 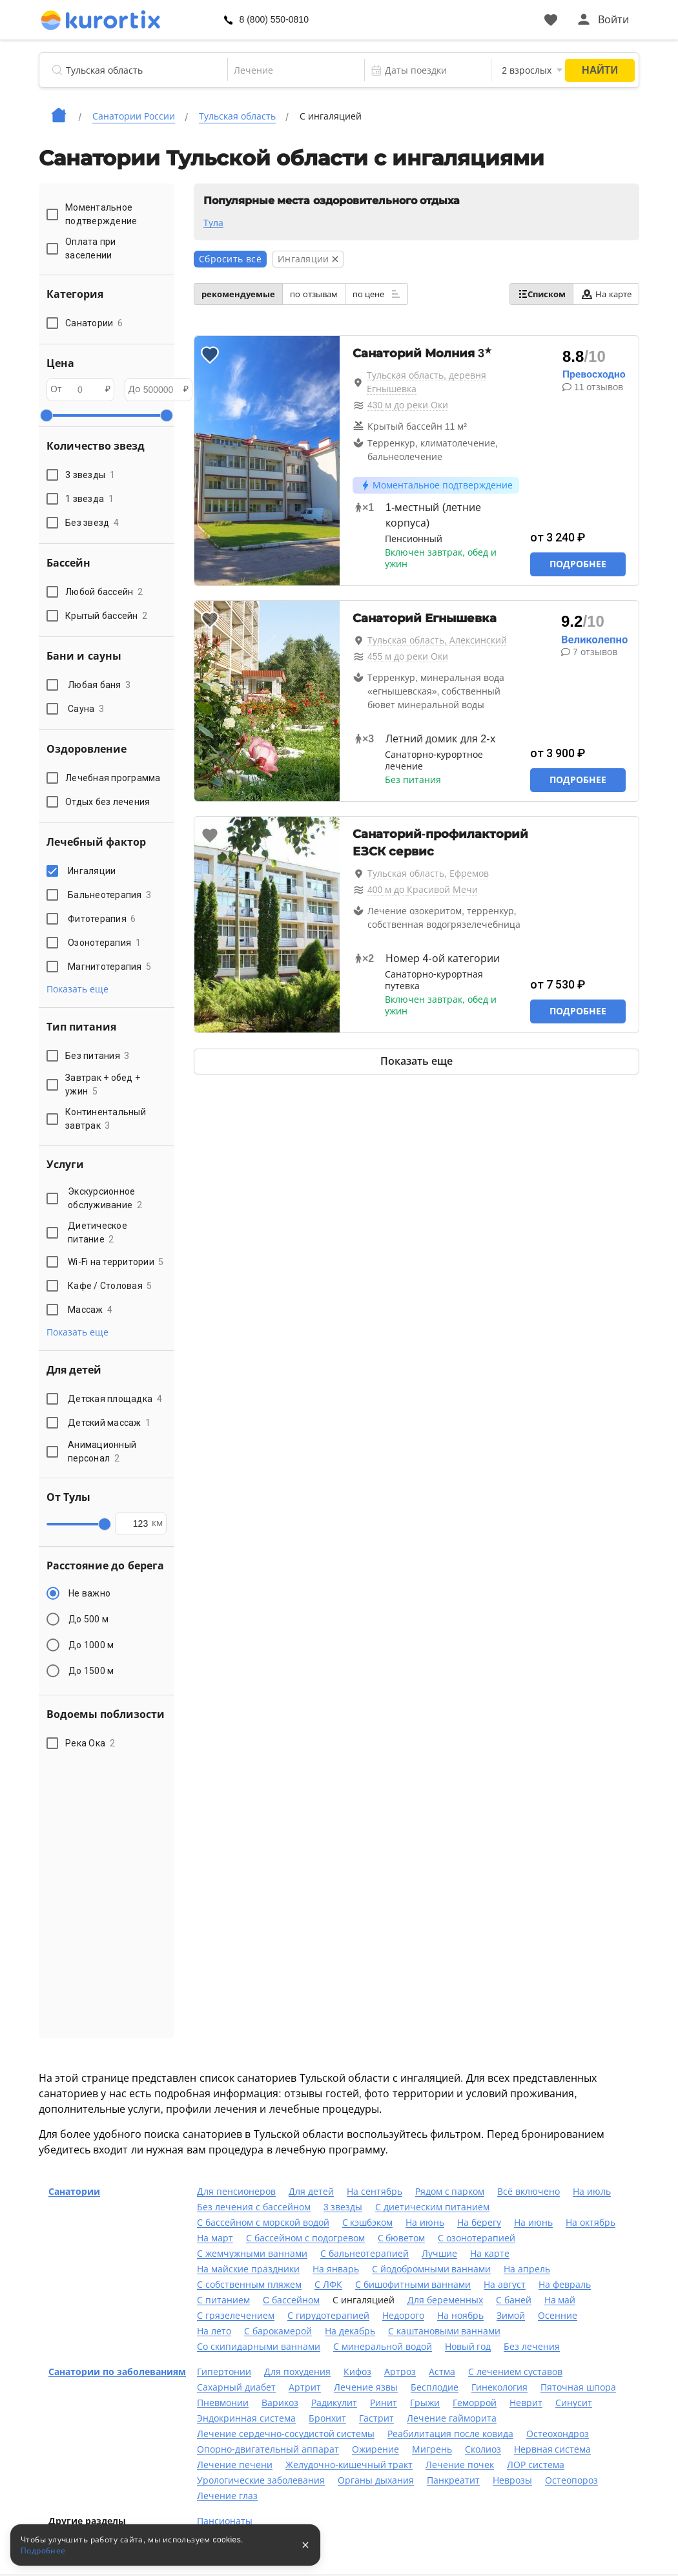 What do you see at coordinates (535, 2465) in the screenshot?
I see `ЛОР система` at bounding box center [535, 2465].